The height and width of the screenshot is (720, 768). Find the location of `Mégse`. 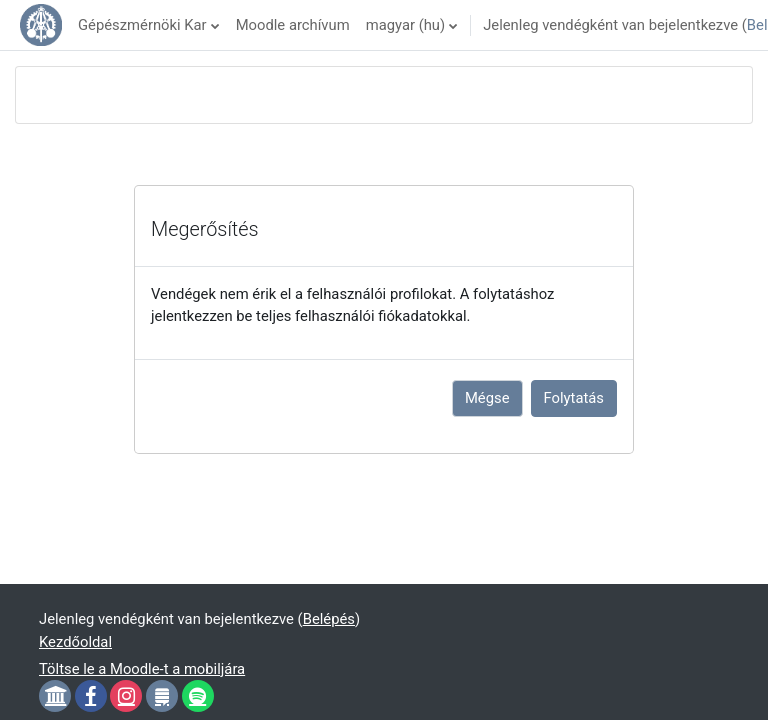

Mégse is located at coordinates (487, 398).